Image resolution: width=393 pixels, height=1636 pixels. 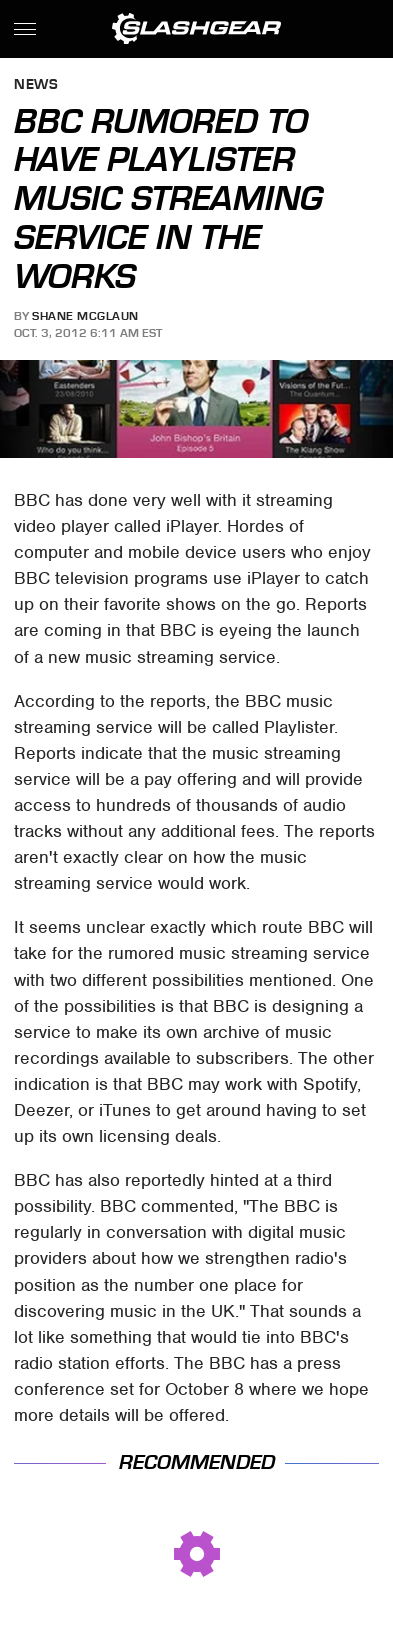 I want to click on News, so click(x=36, y=85).